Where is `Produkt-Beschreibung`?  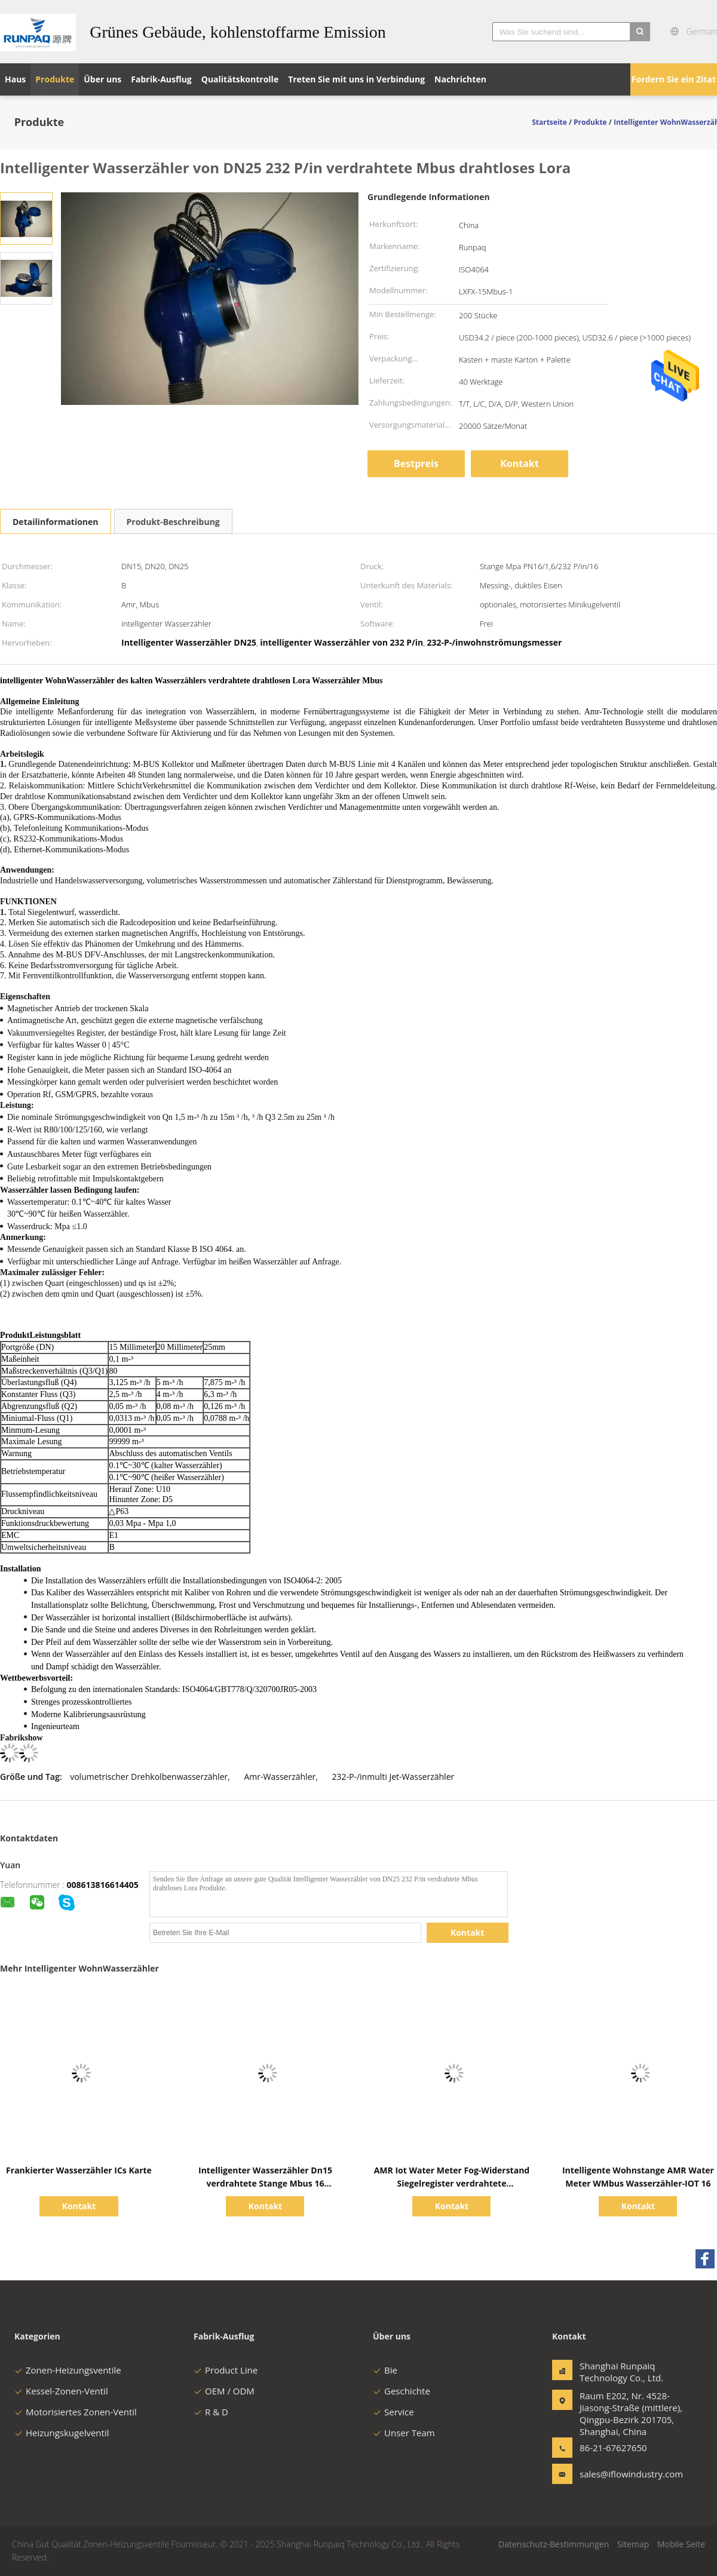 Produkt-Beschreibung is located at coordinates (173, 521).